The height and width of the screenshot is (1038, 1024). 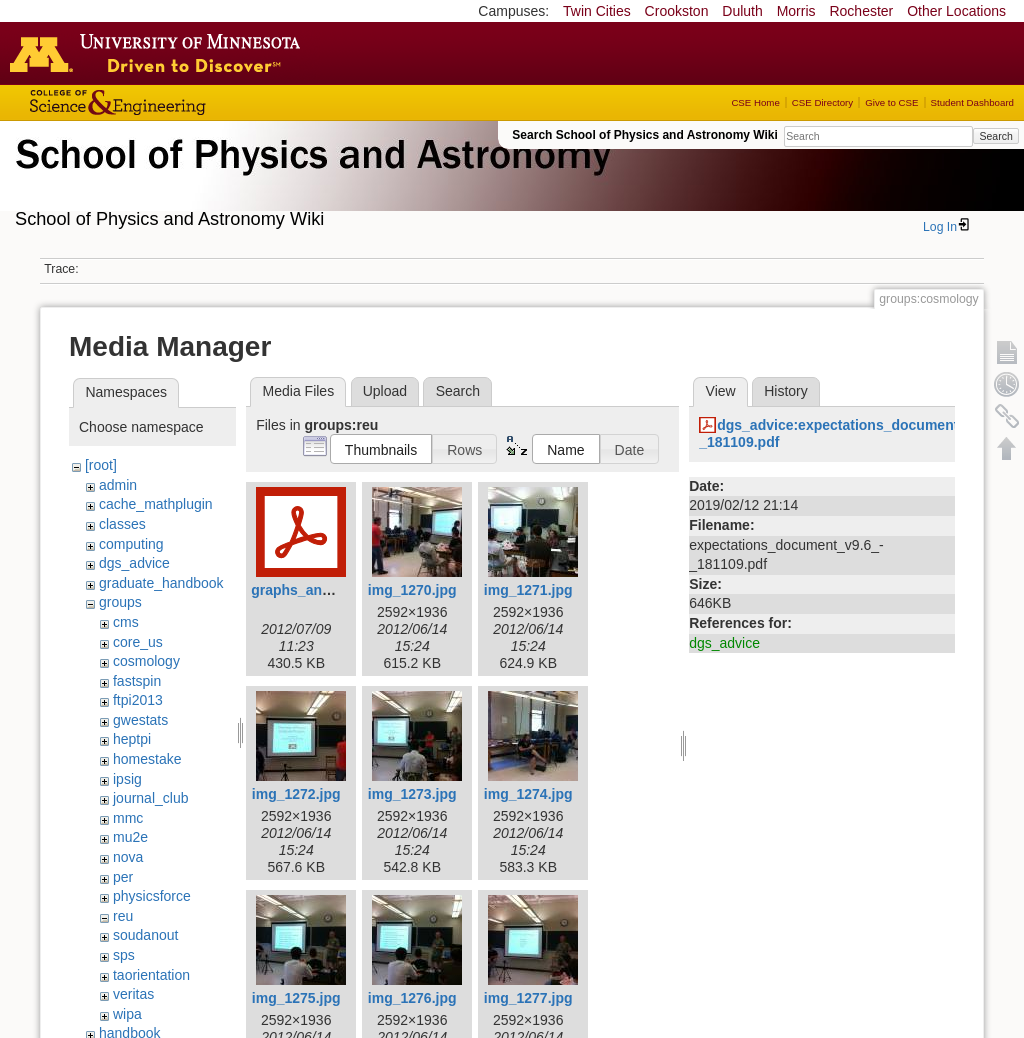 What do you see at coordinates (101, 465) in the screenshot?
I see `[root]` at bounding box center [101, 465].